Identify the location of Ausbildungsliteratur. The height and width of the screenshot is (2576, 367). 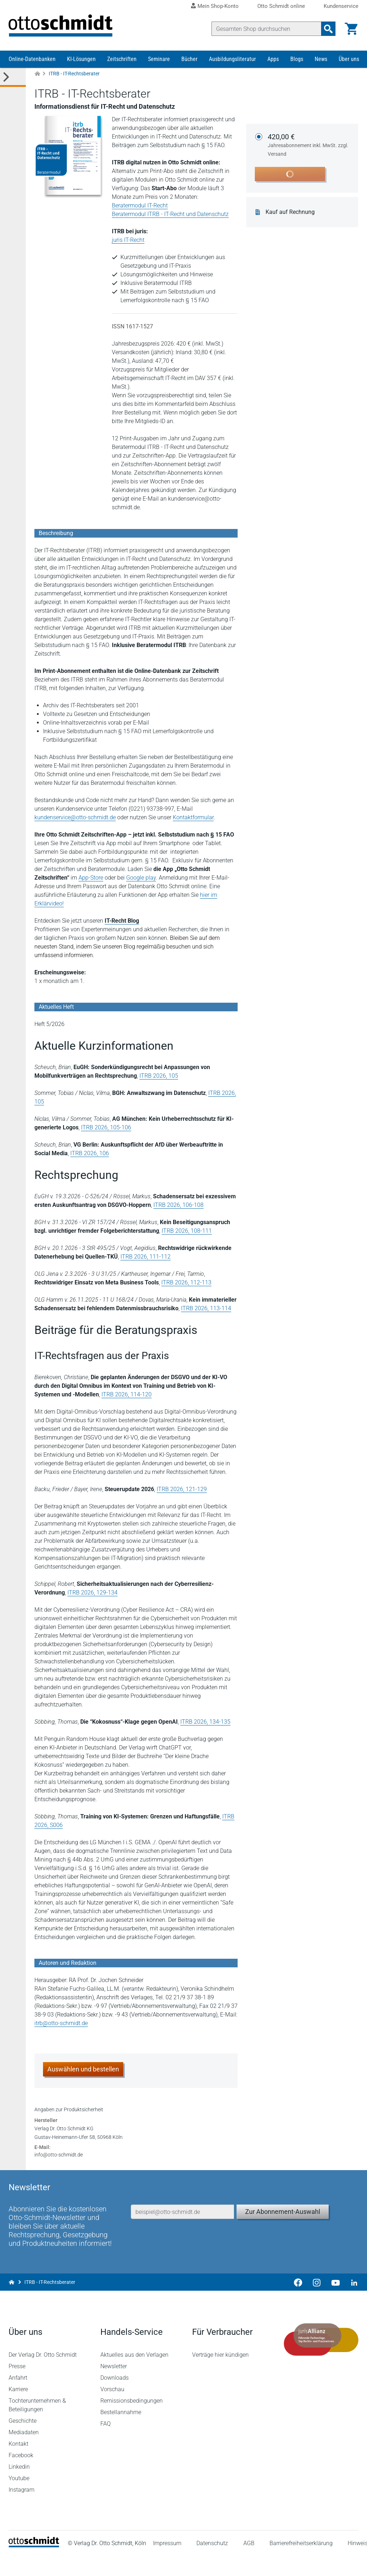
(232, 60).